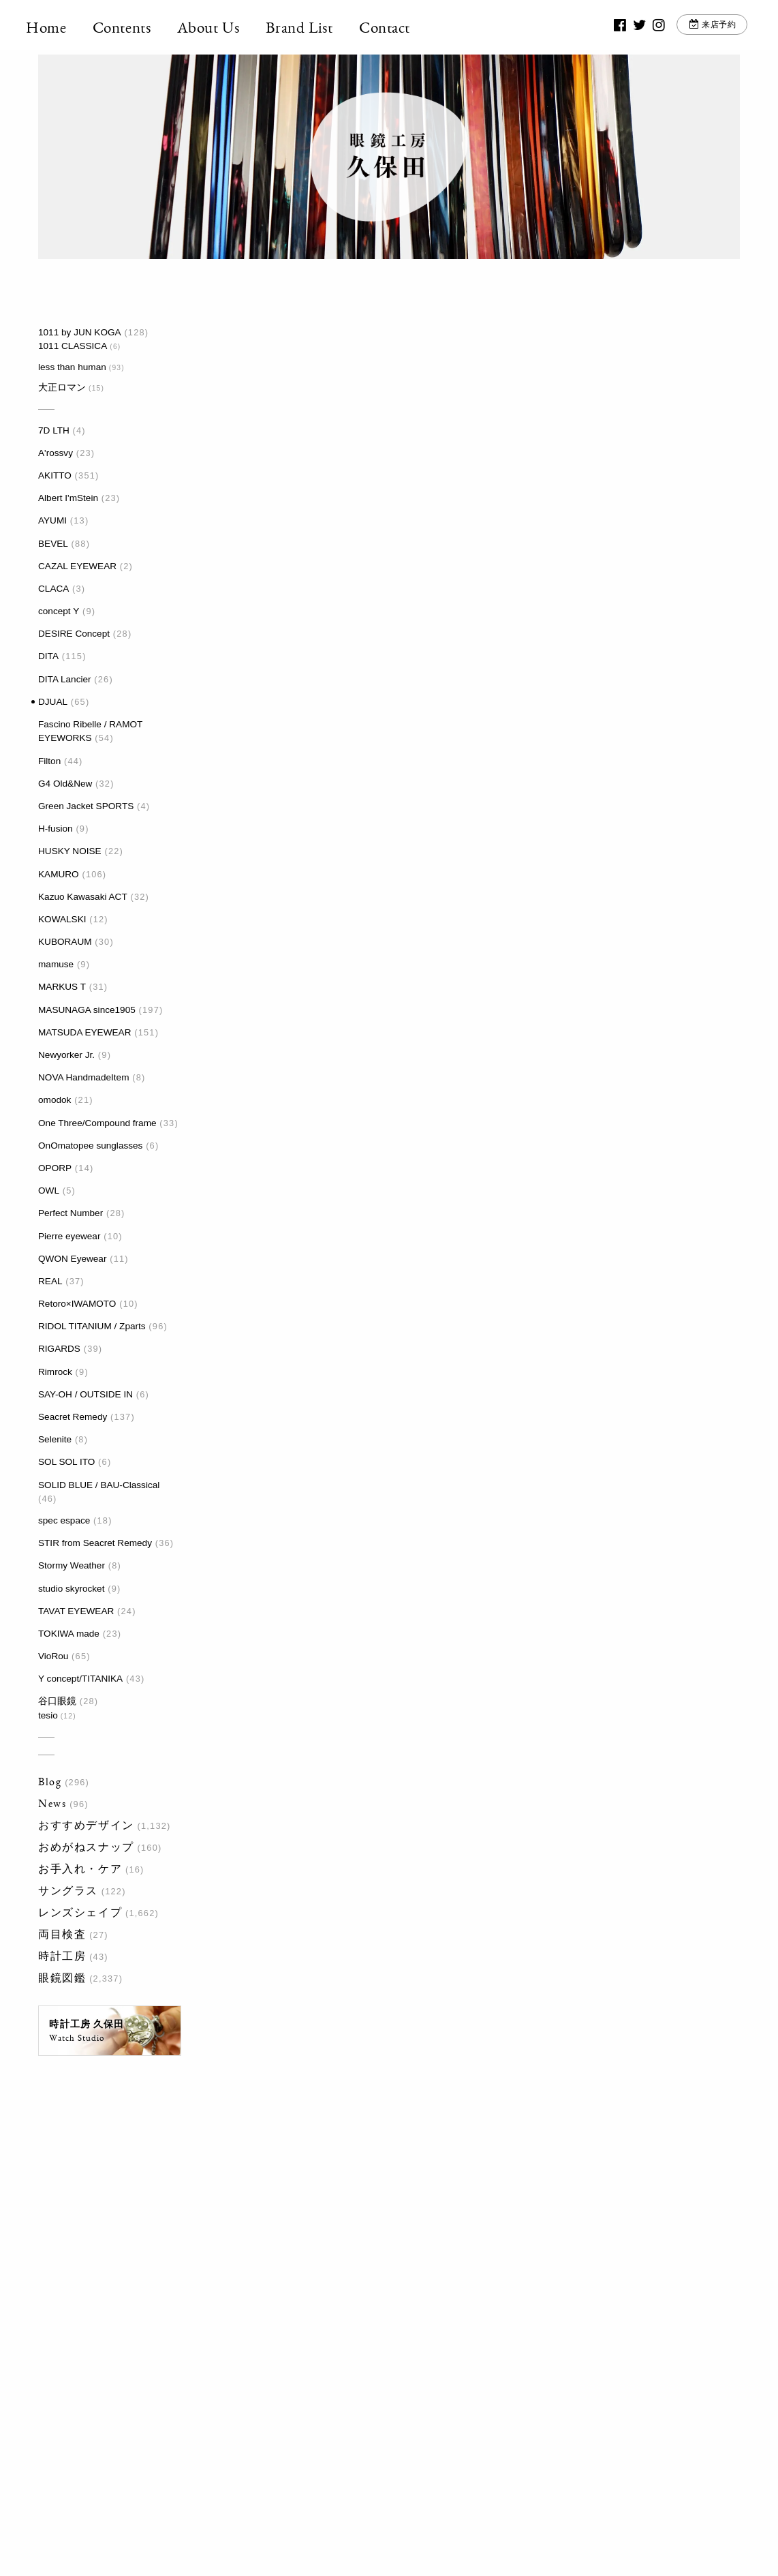  I want to click on One Three/Compound frame, so click(97, 1123).